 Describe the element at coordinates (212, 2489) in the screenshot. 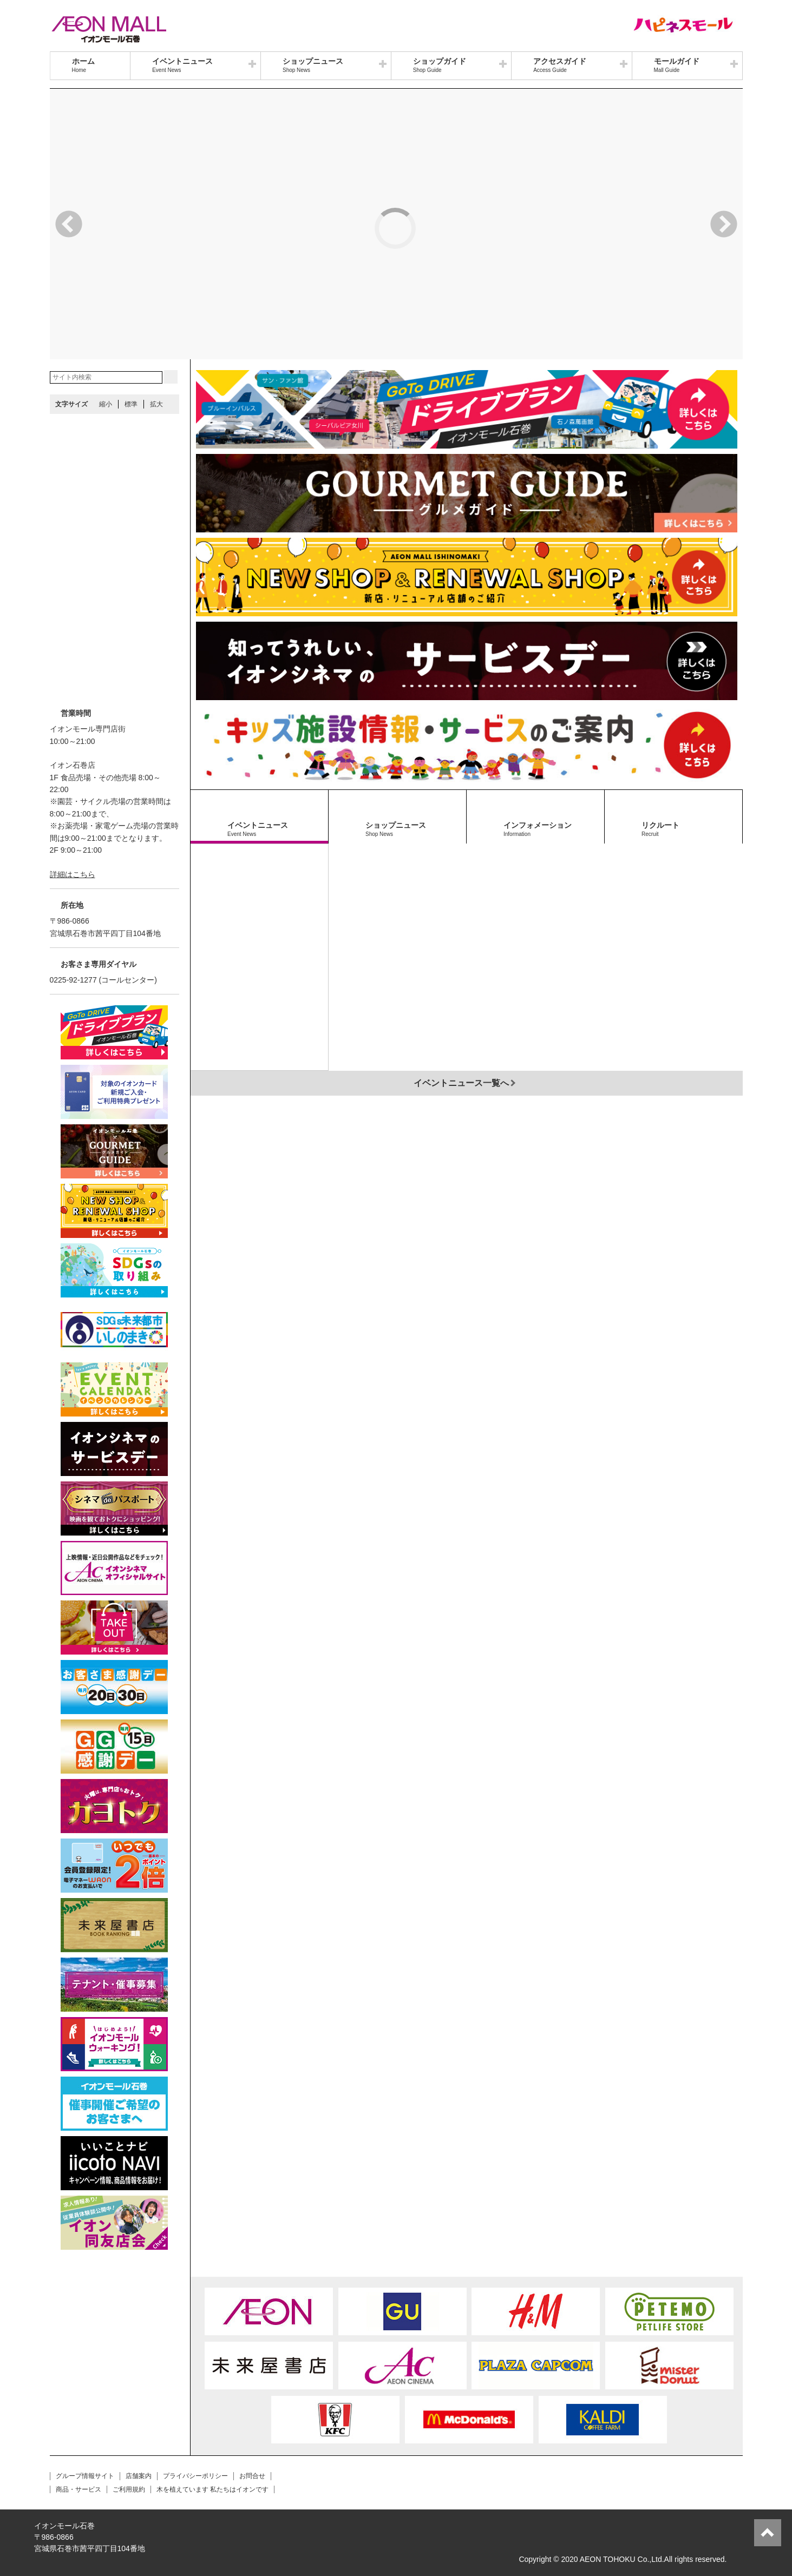

I see `木を植えています 私たちはイオンです` at that location.